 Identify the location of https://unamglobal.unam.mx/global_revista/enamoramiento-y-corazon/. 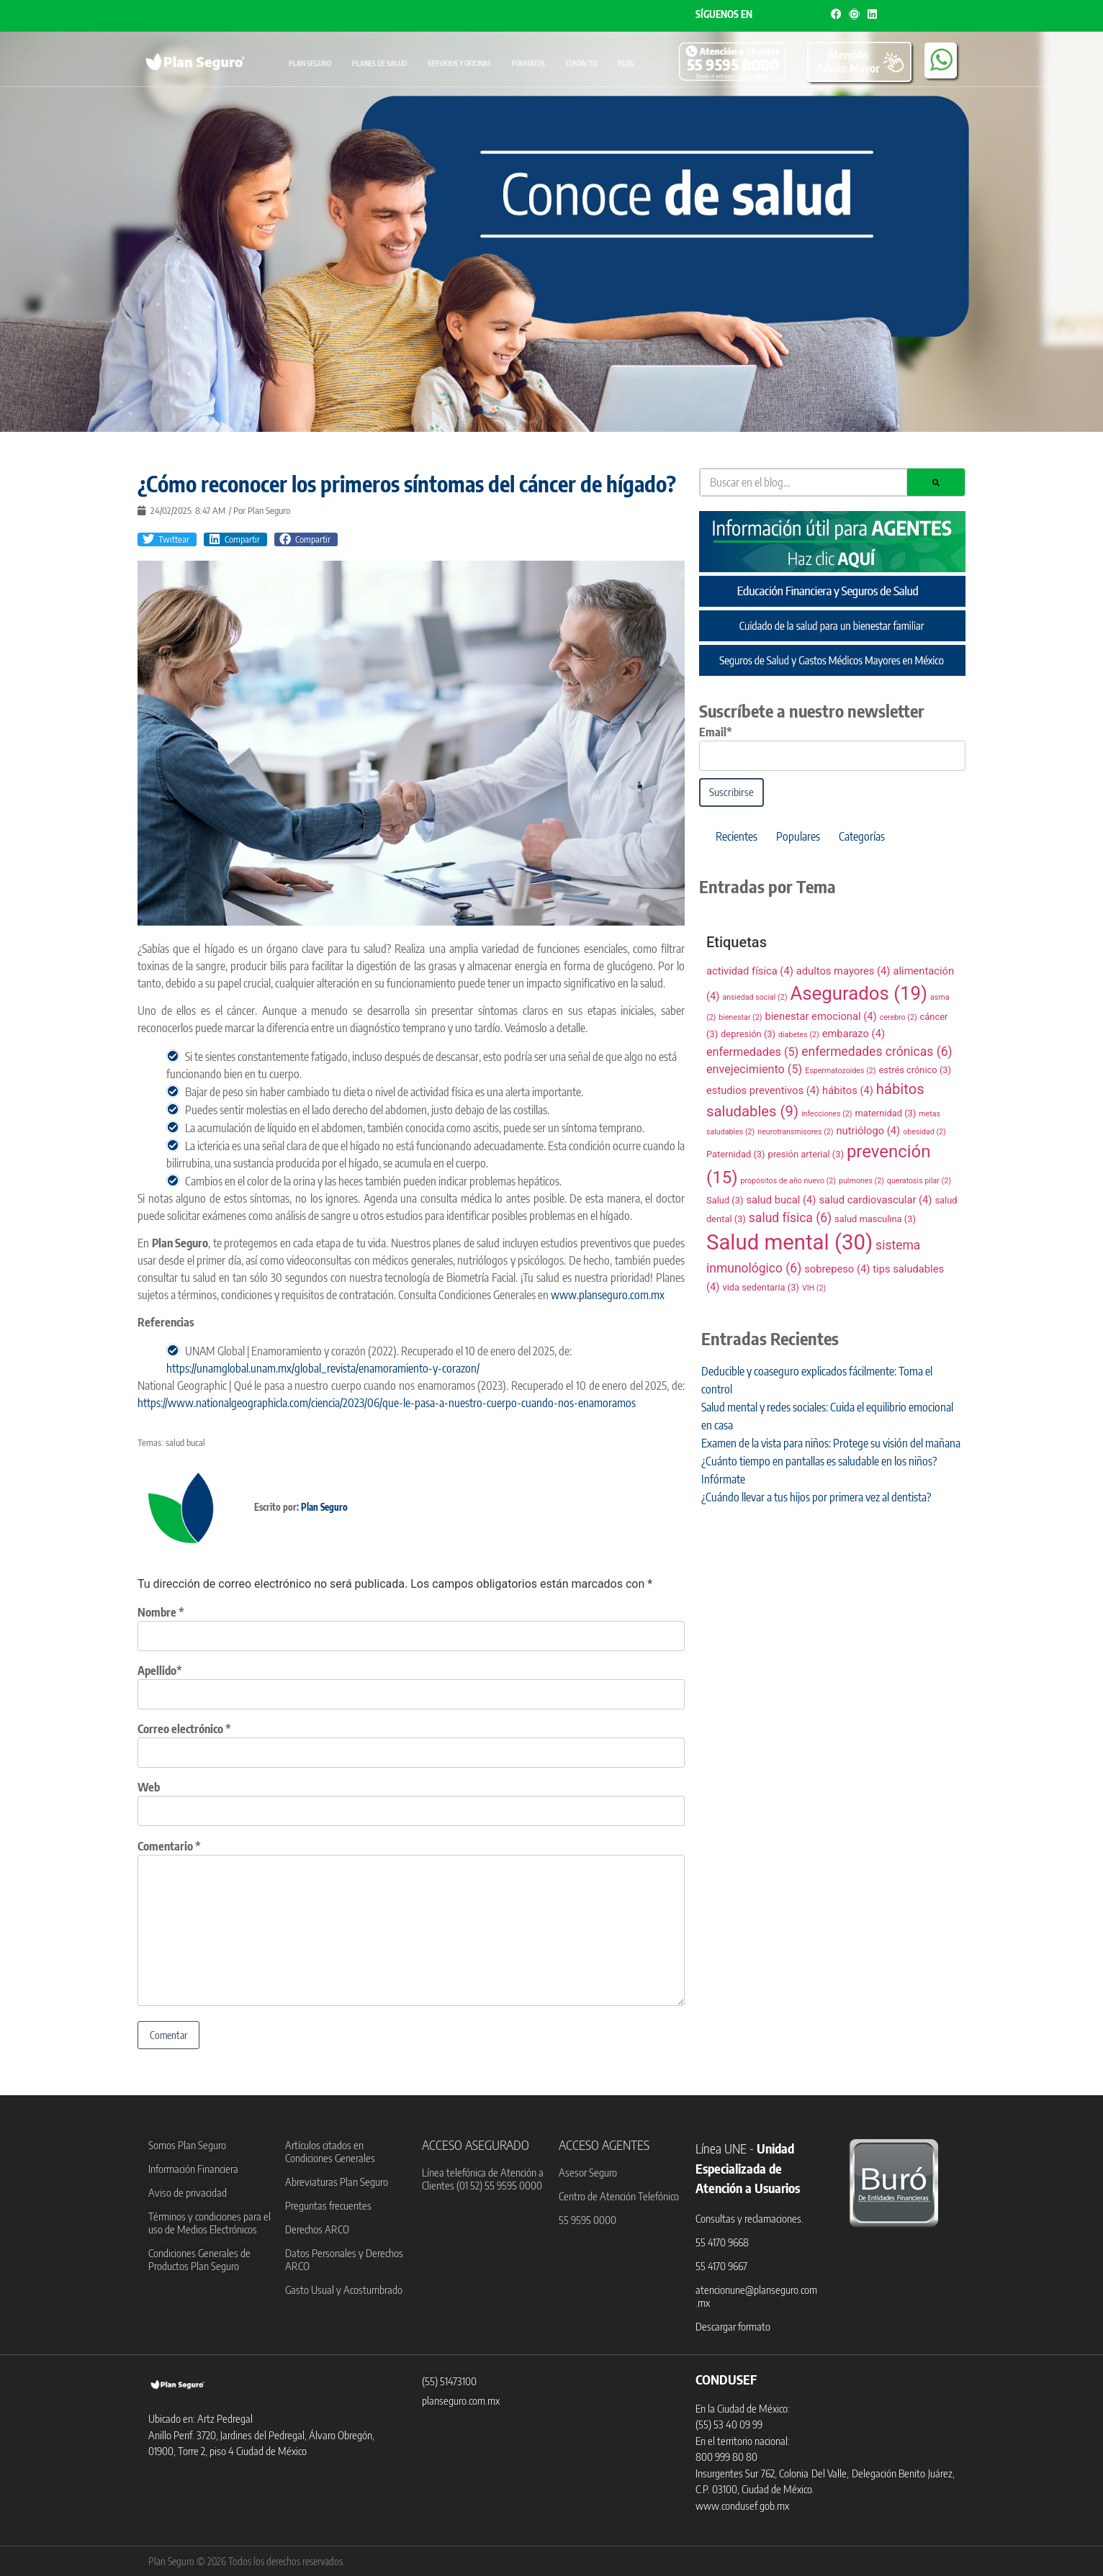
(323, 1368).